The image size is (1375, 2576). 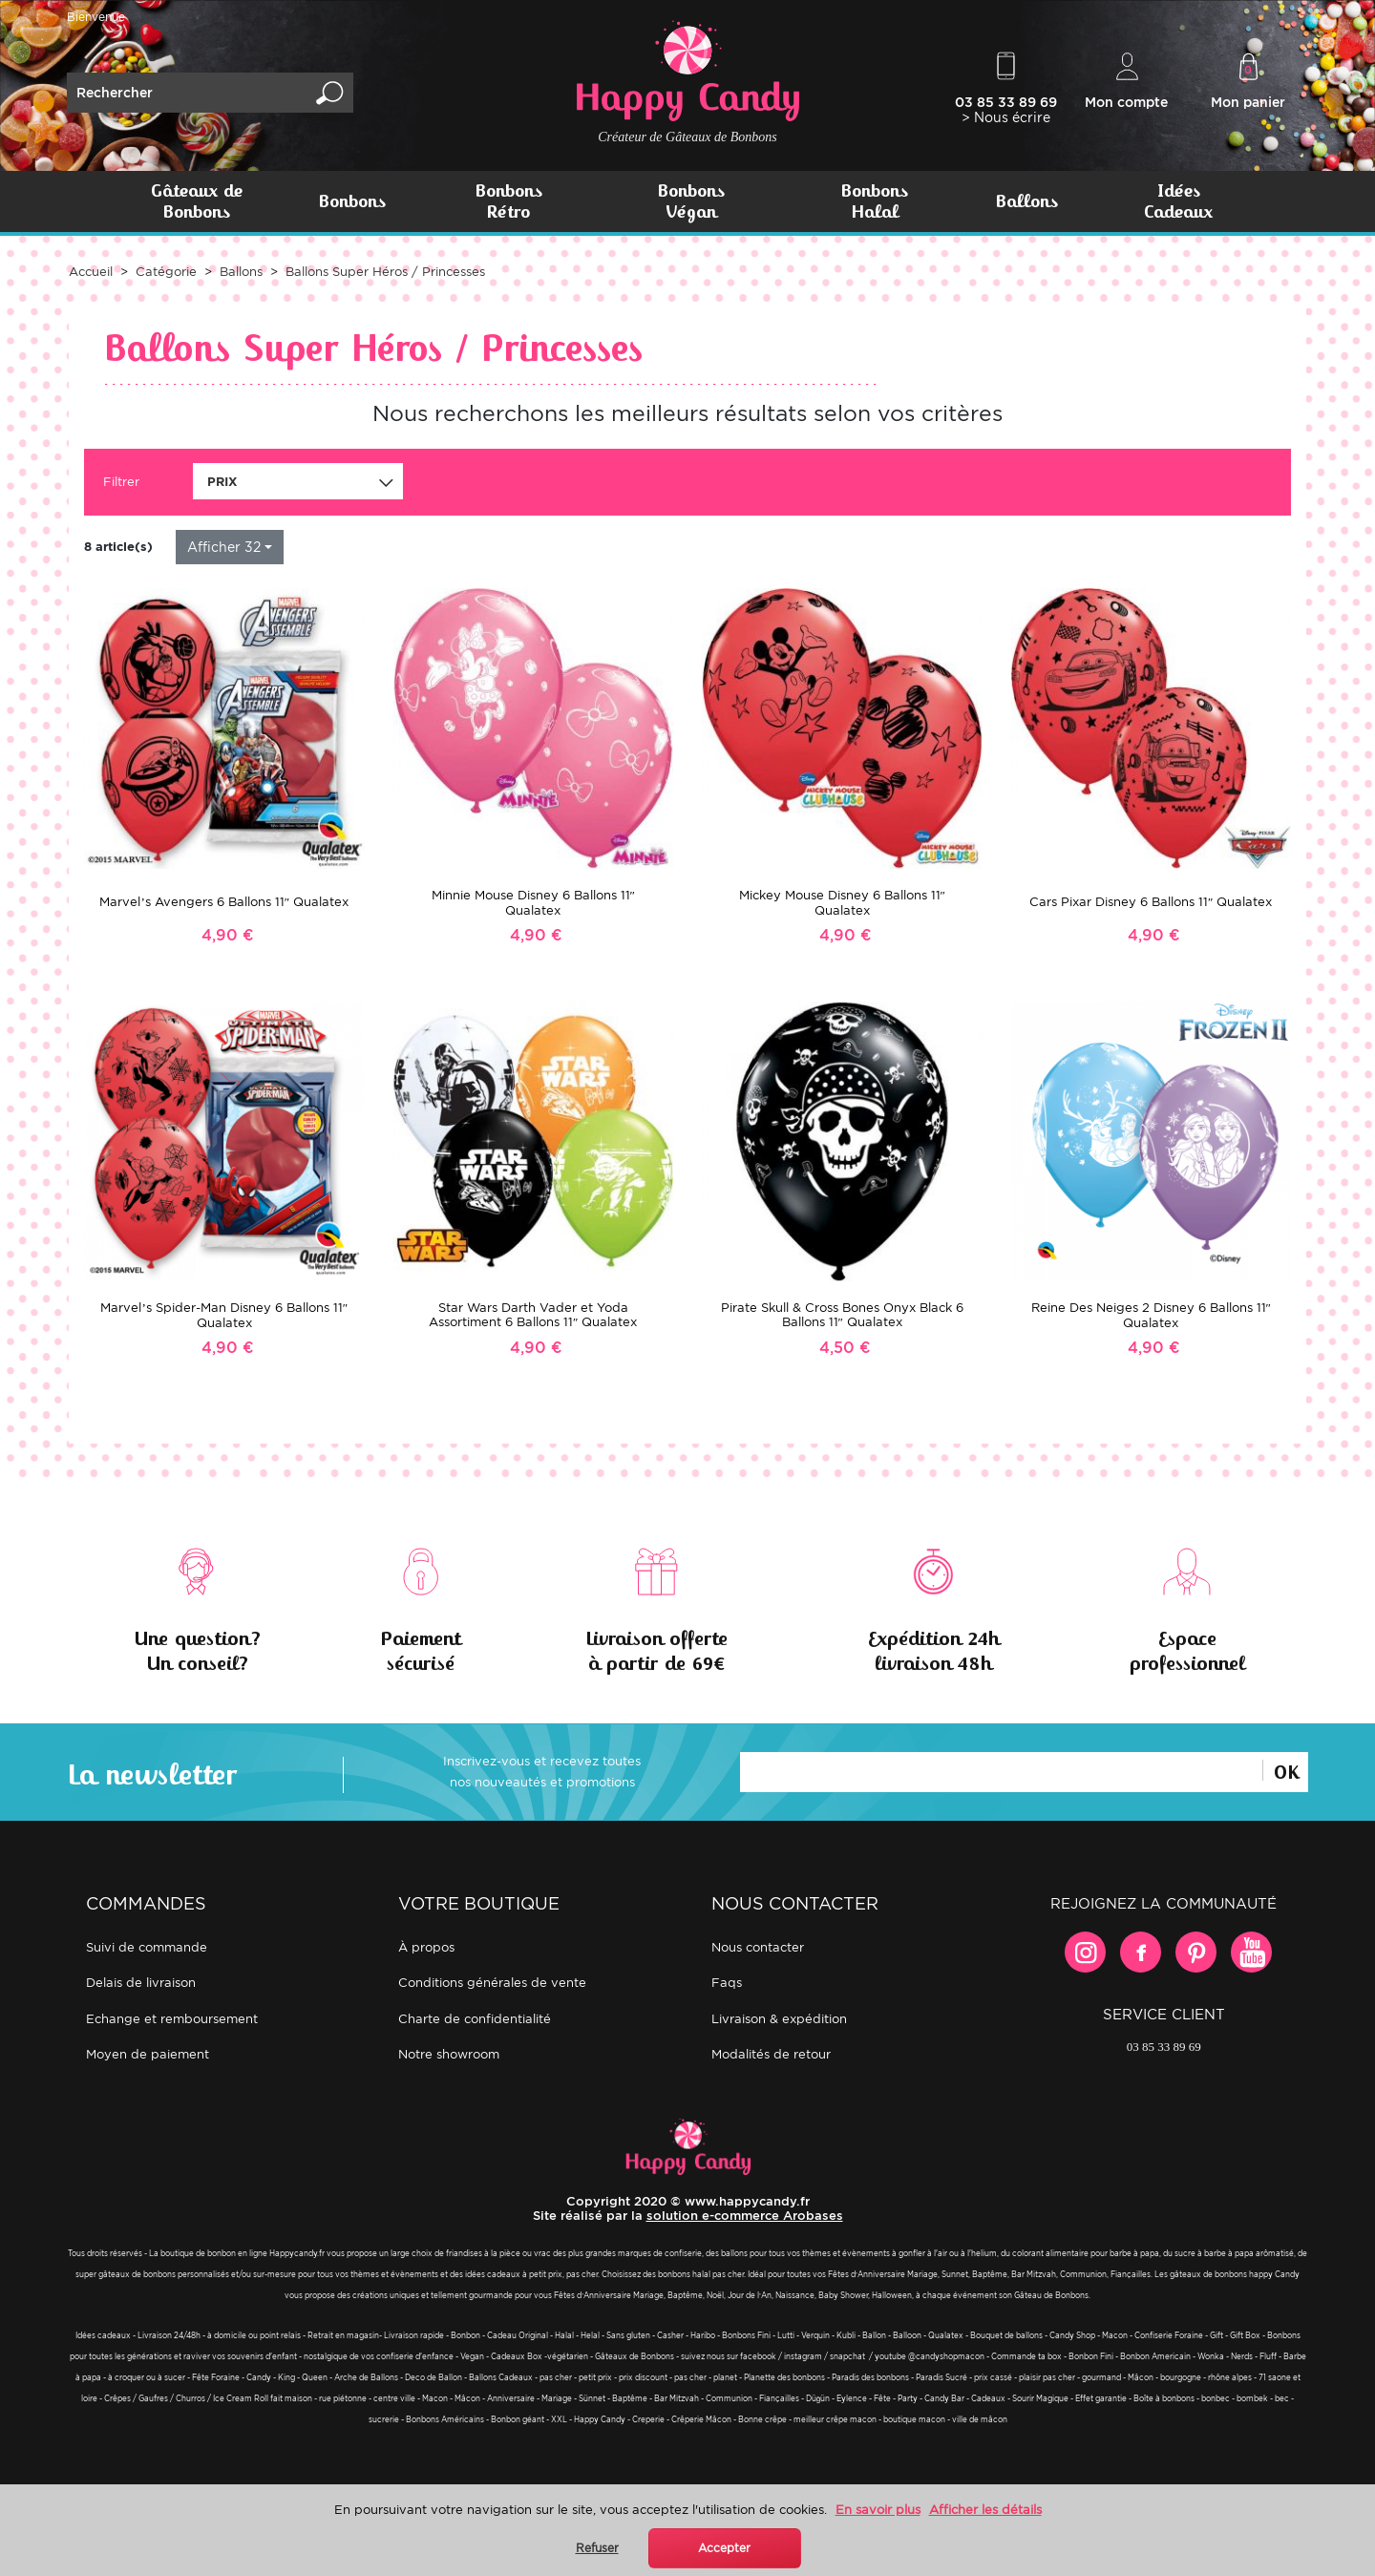 What do you see at coordinates (197, 201) in the screenshot?
I see `Gâteaux de Bonbons` at bounding box center [197, 201].